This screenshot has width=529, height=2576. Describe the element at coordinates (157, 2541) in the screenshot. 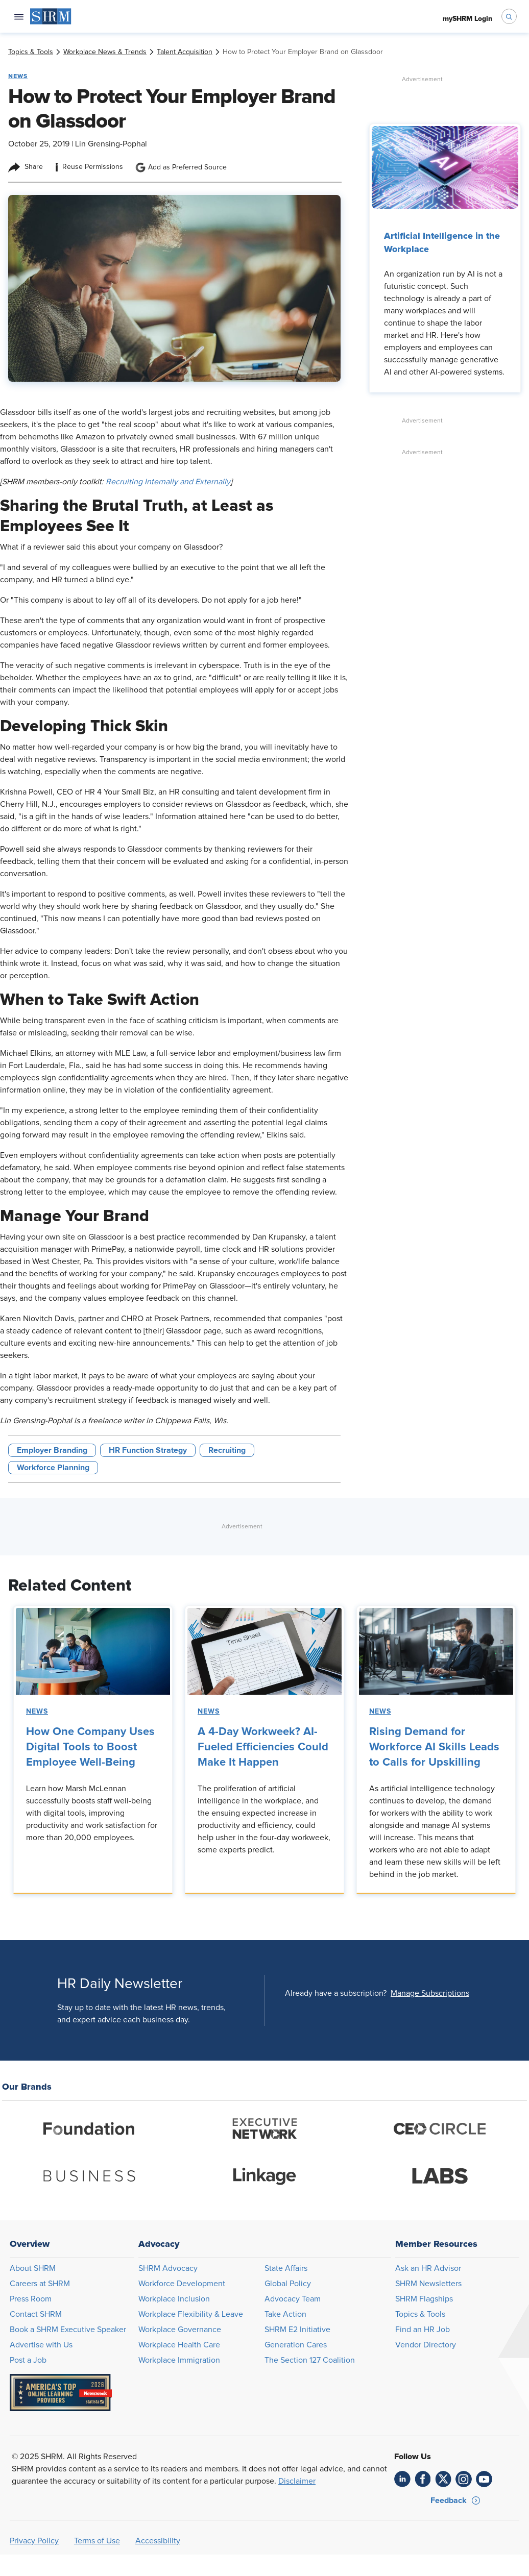

I see `Accessibility` at that location.